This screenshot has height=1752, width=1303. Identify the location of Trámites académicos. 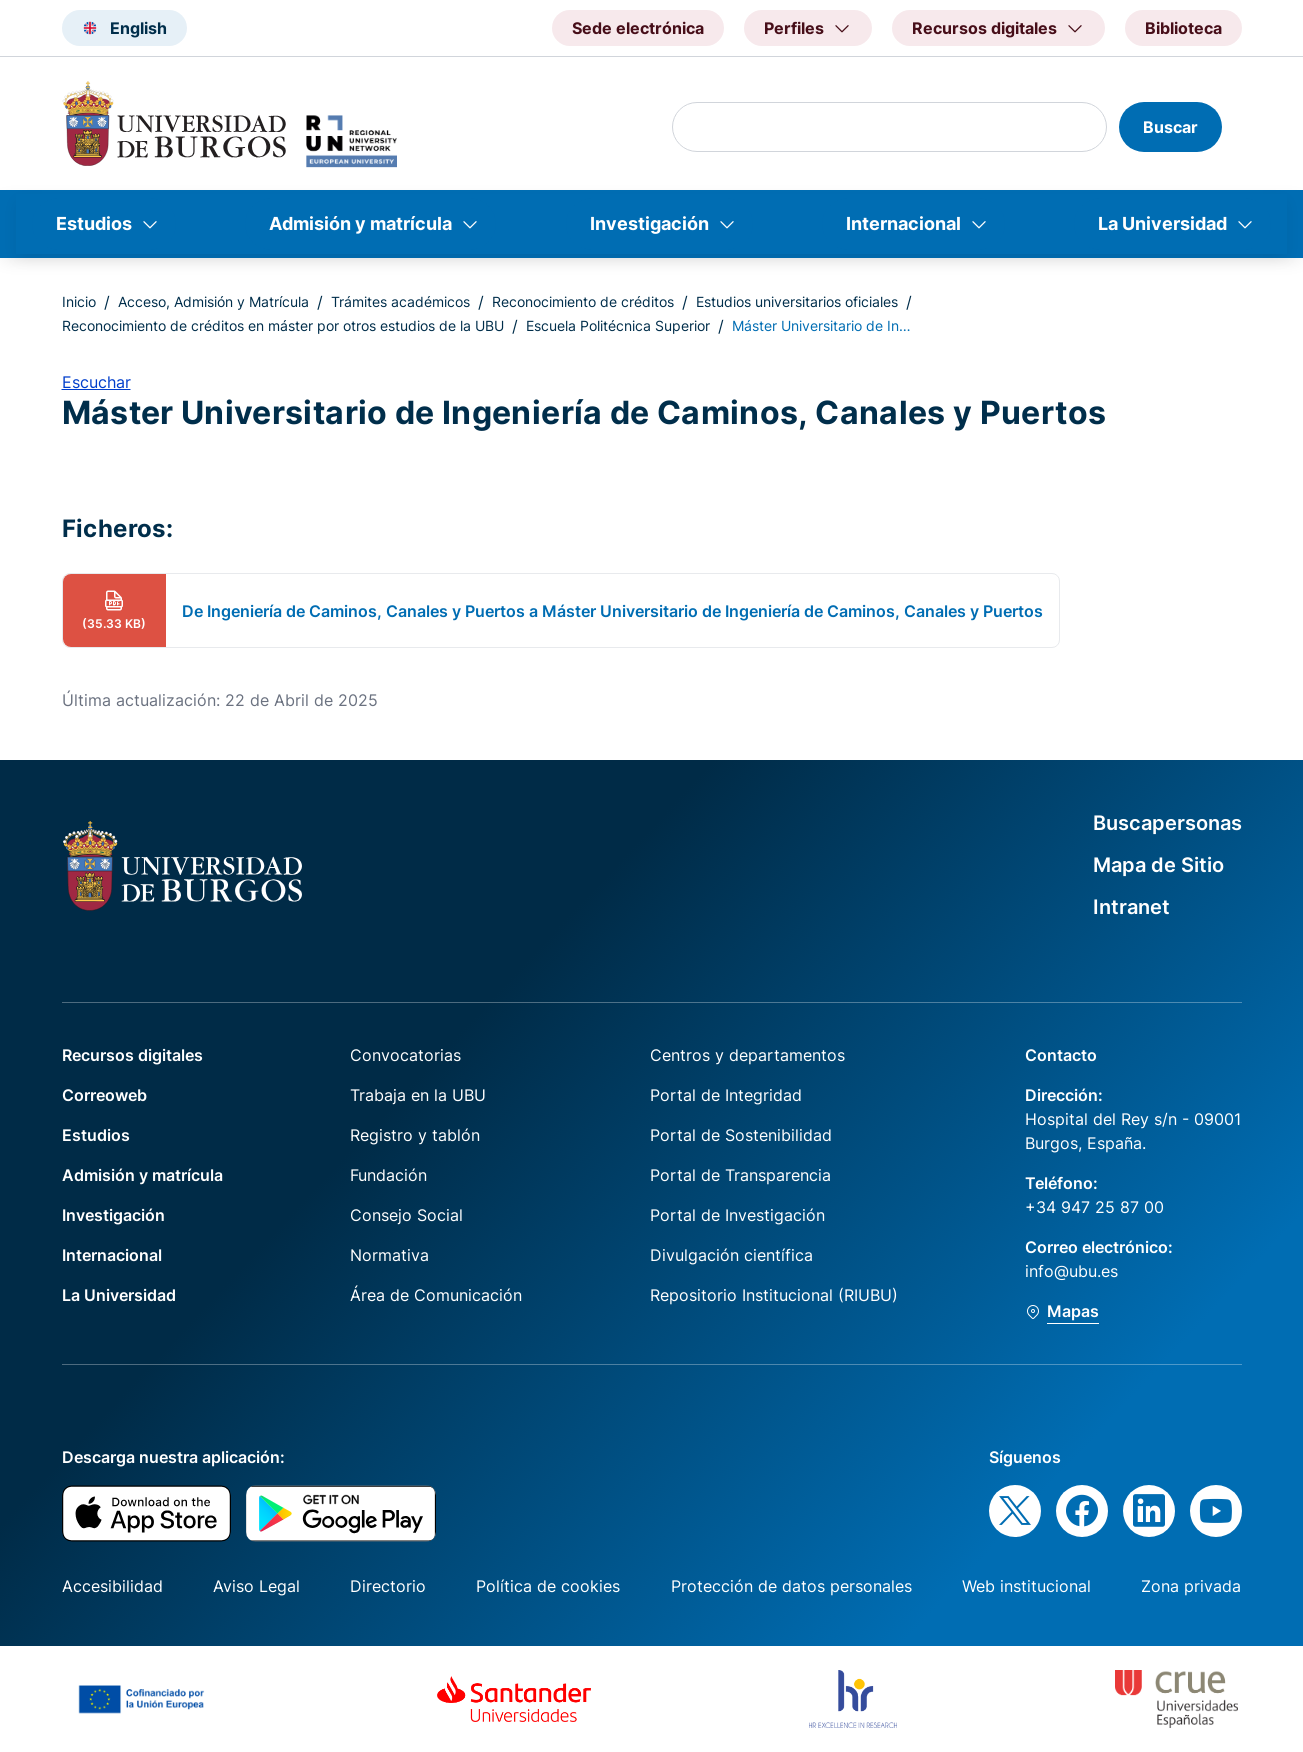
(400, 301).